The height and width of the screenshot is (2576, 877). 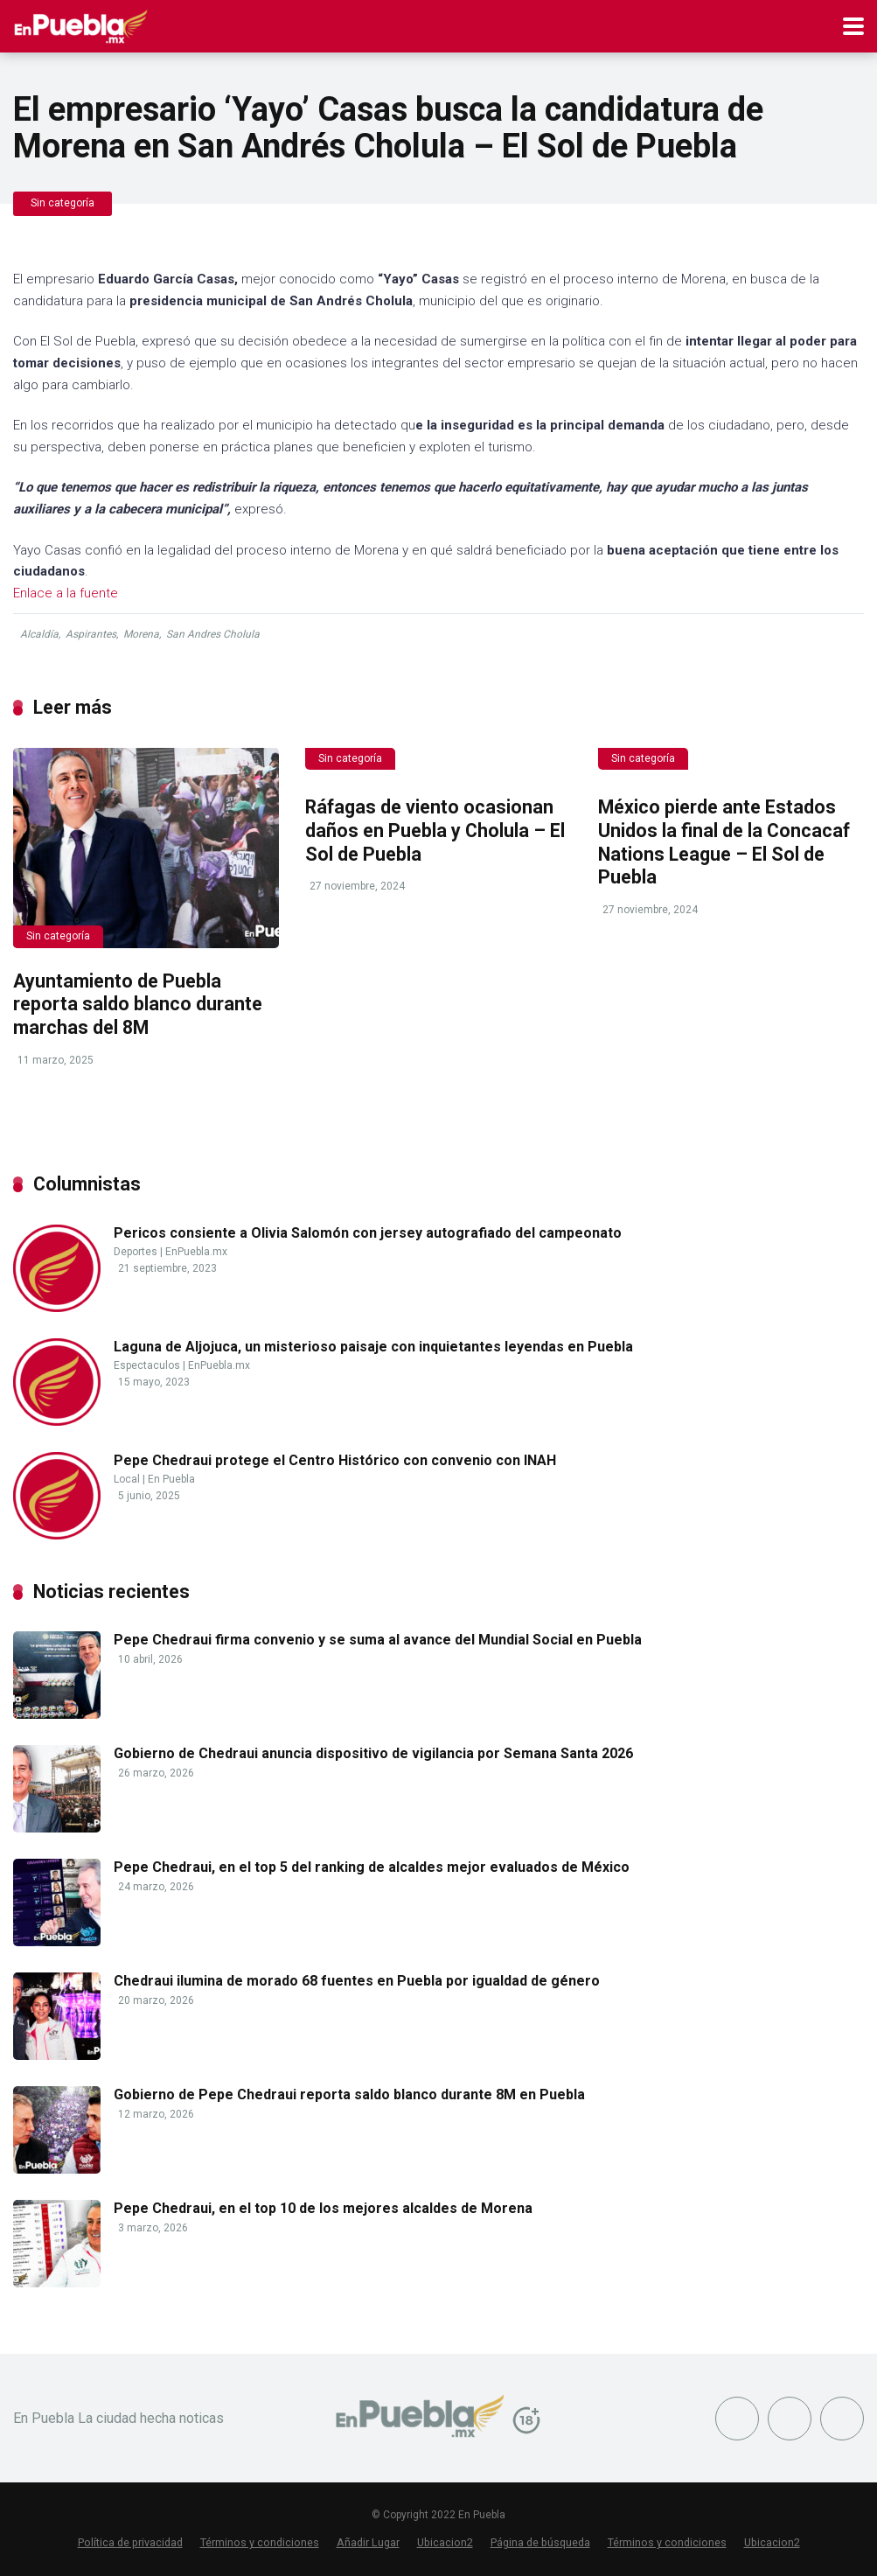 What do you see at coordinates (445, 2542) in the screenshot?
I see `Ubicacion2` at bounding box center [445, 2542].